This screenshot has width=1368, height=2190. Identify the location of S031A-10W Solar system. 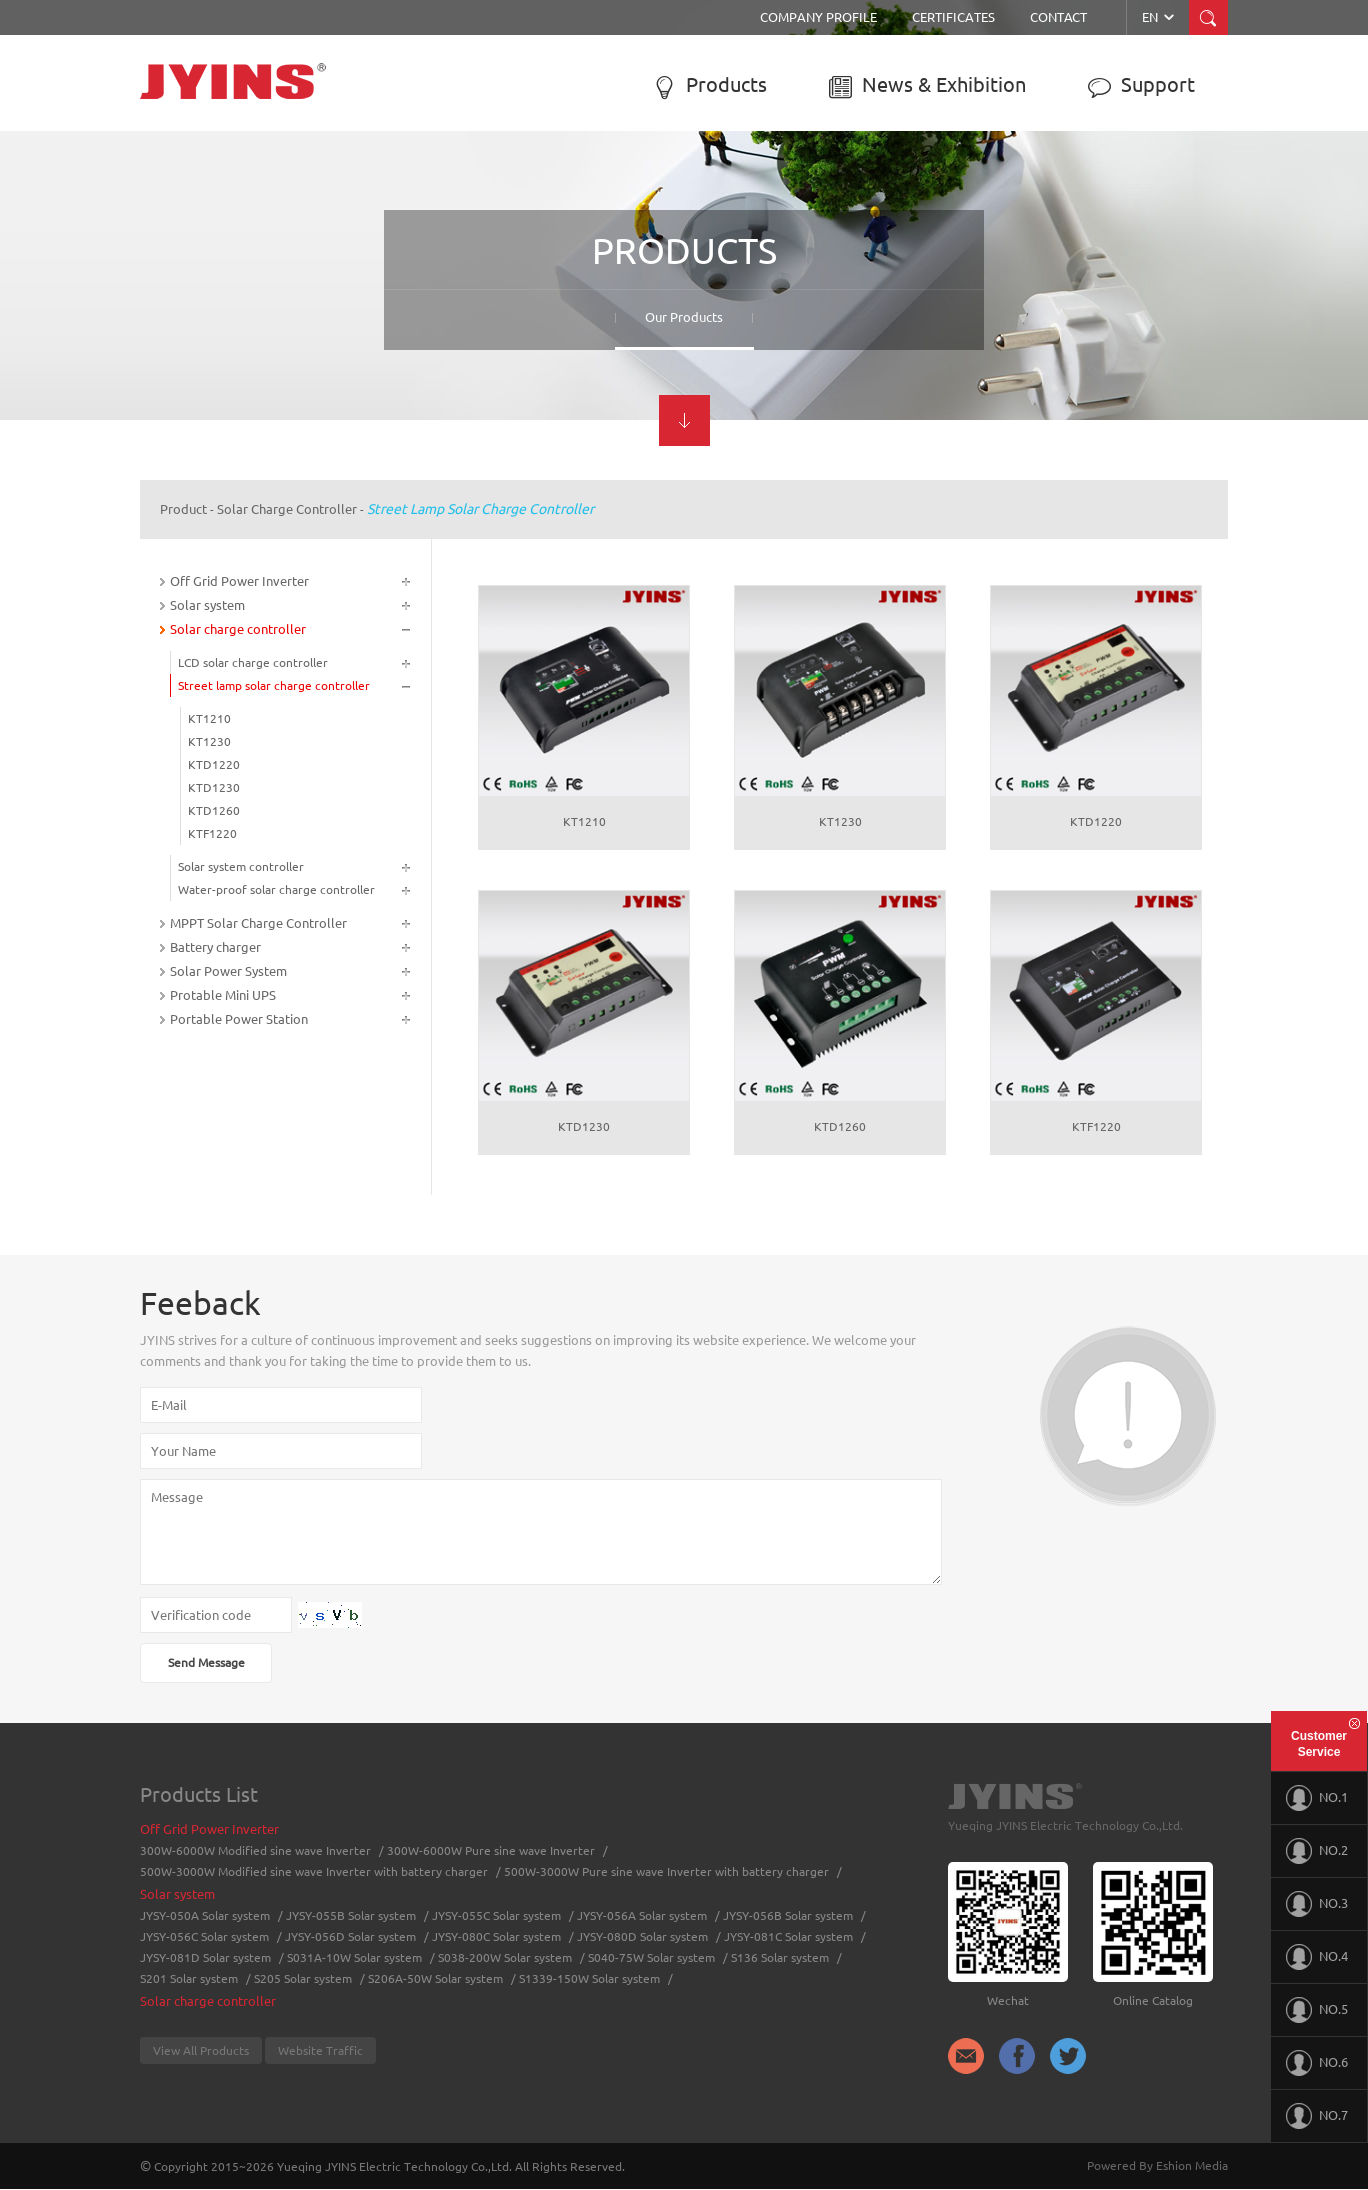
(354, 1957).